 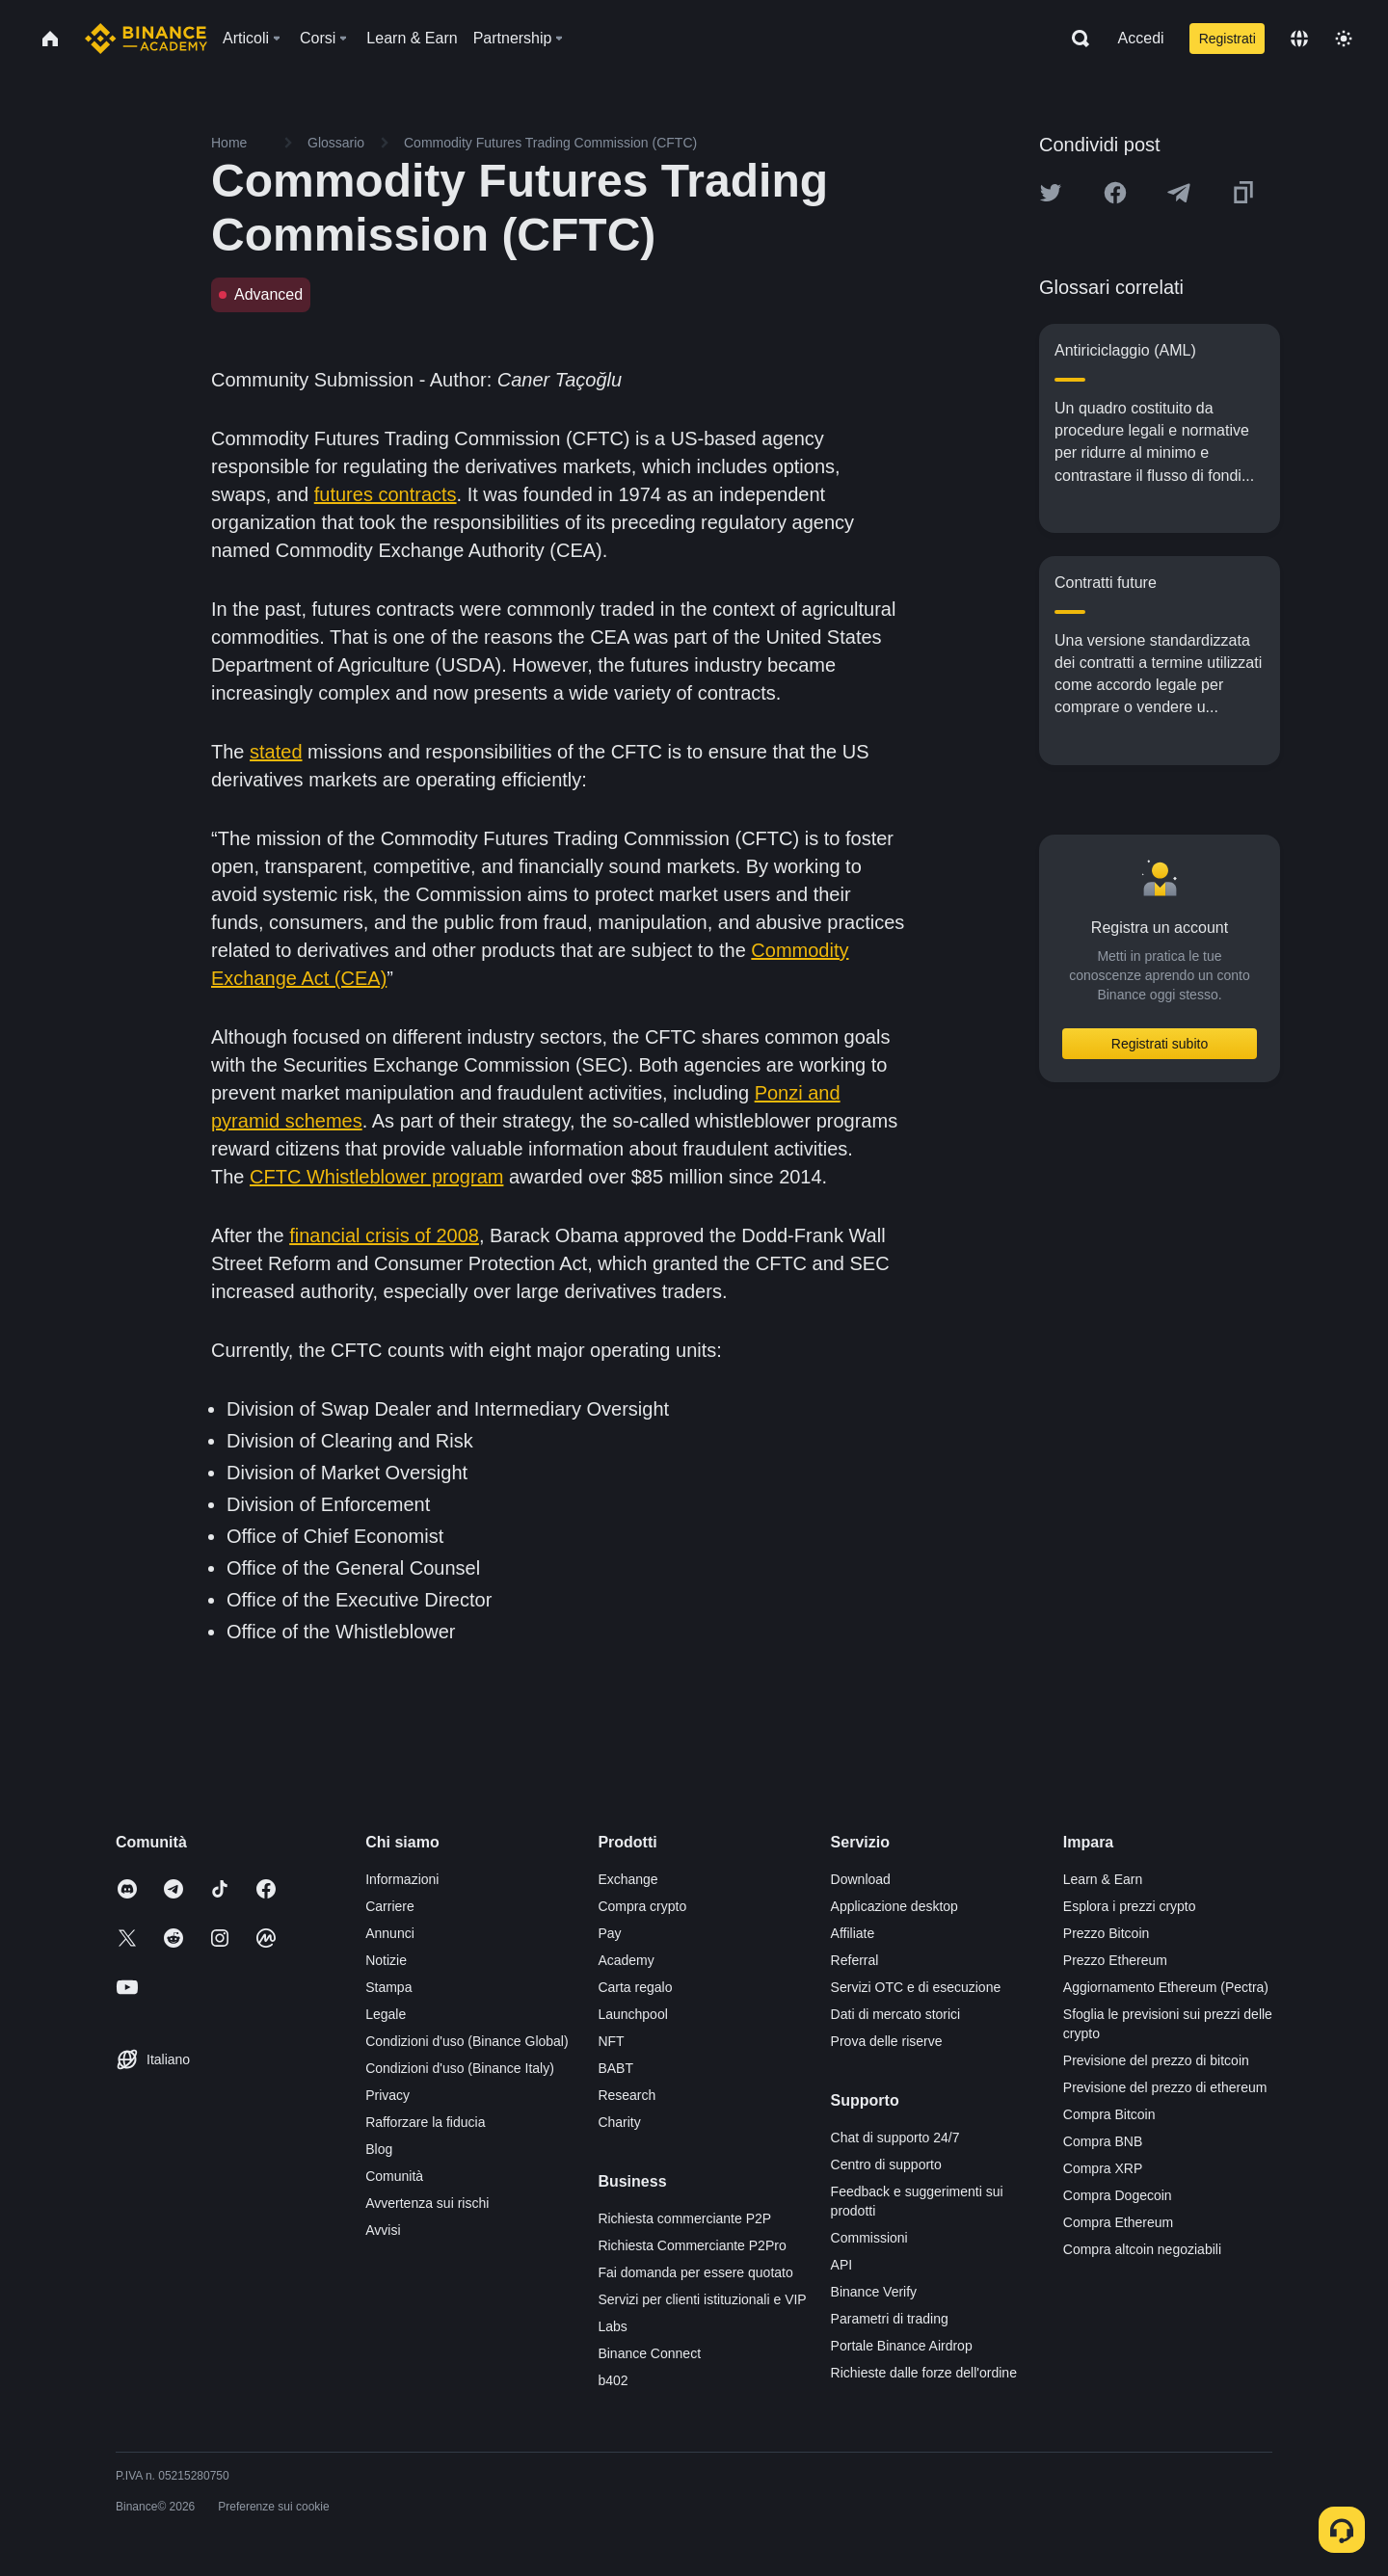 I want to click on Parametri di trading, so click(x=889, y=2318).